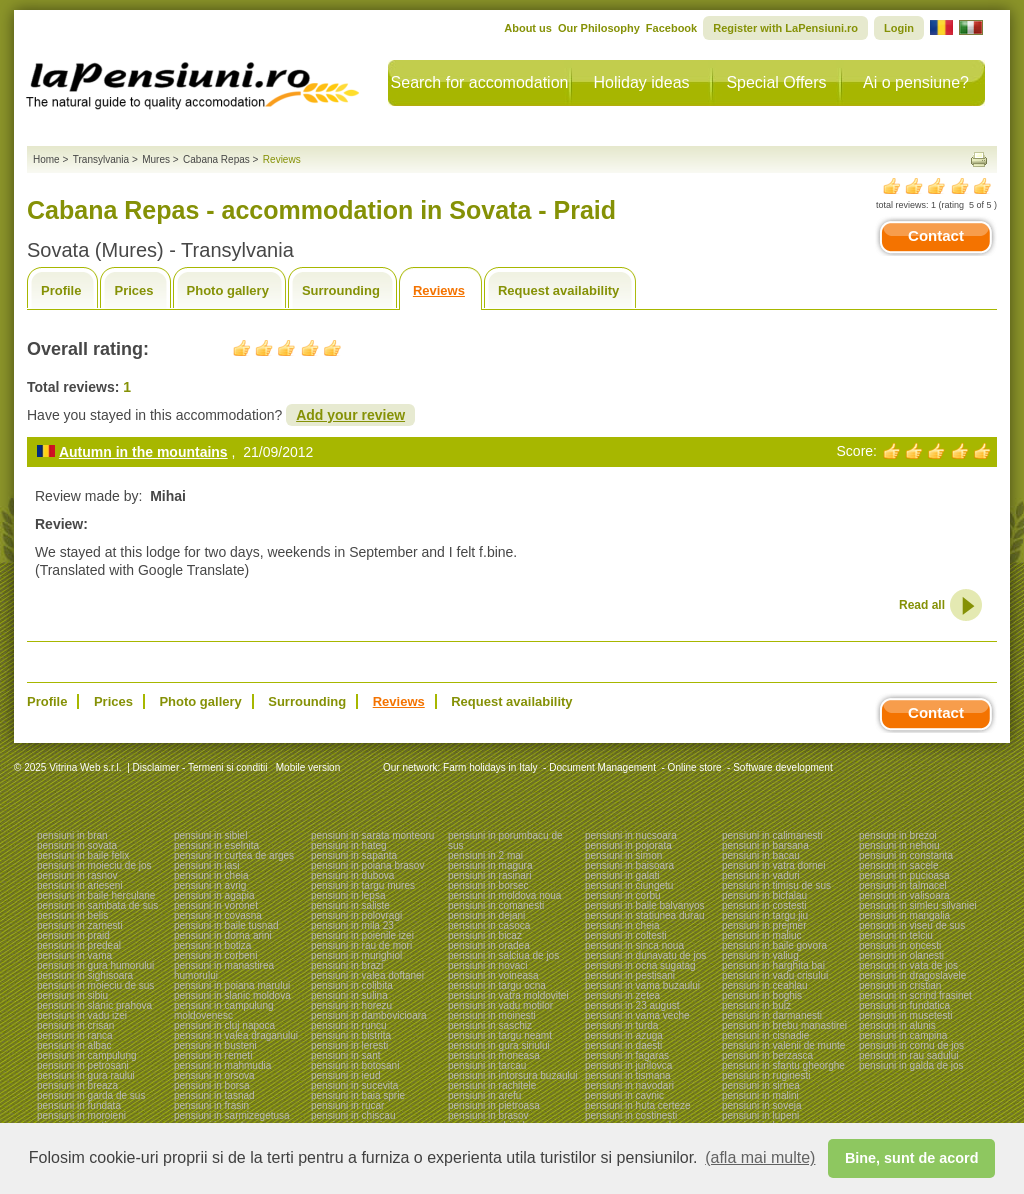 The image size is (1024, 1194). Describe the element at coordinates (223, 935) in the screenshot. I see `pensiuni in dorna arini` at that location.